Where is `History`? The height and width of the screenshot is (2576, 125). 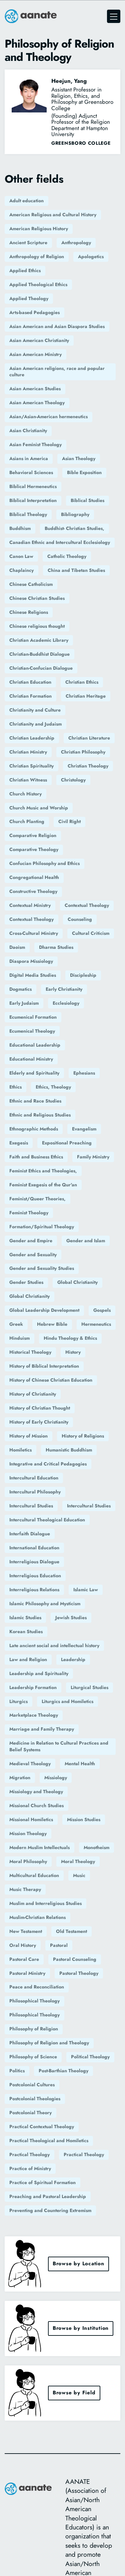 History is located at coordinates (73, 1352).